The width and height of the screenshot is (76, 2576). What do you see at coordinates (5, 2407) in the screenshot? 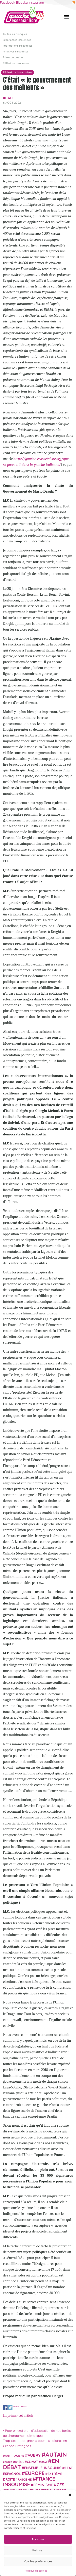
I see `Share on Facebook` at bounding box center [5, 2407].